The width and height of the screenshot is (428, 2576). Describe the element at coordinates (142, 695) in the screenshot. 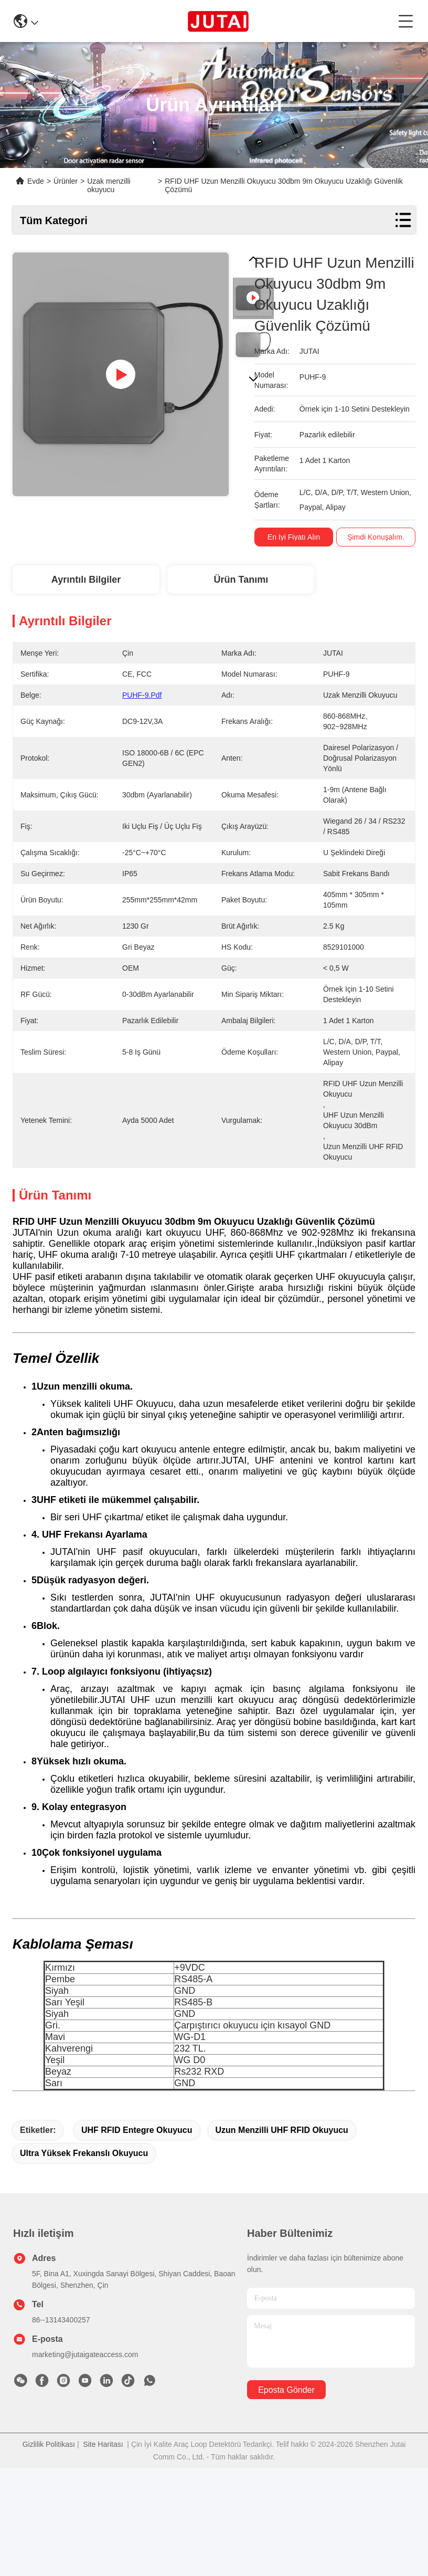

I see `PUHF-9.pdf` at that location.